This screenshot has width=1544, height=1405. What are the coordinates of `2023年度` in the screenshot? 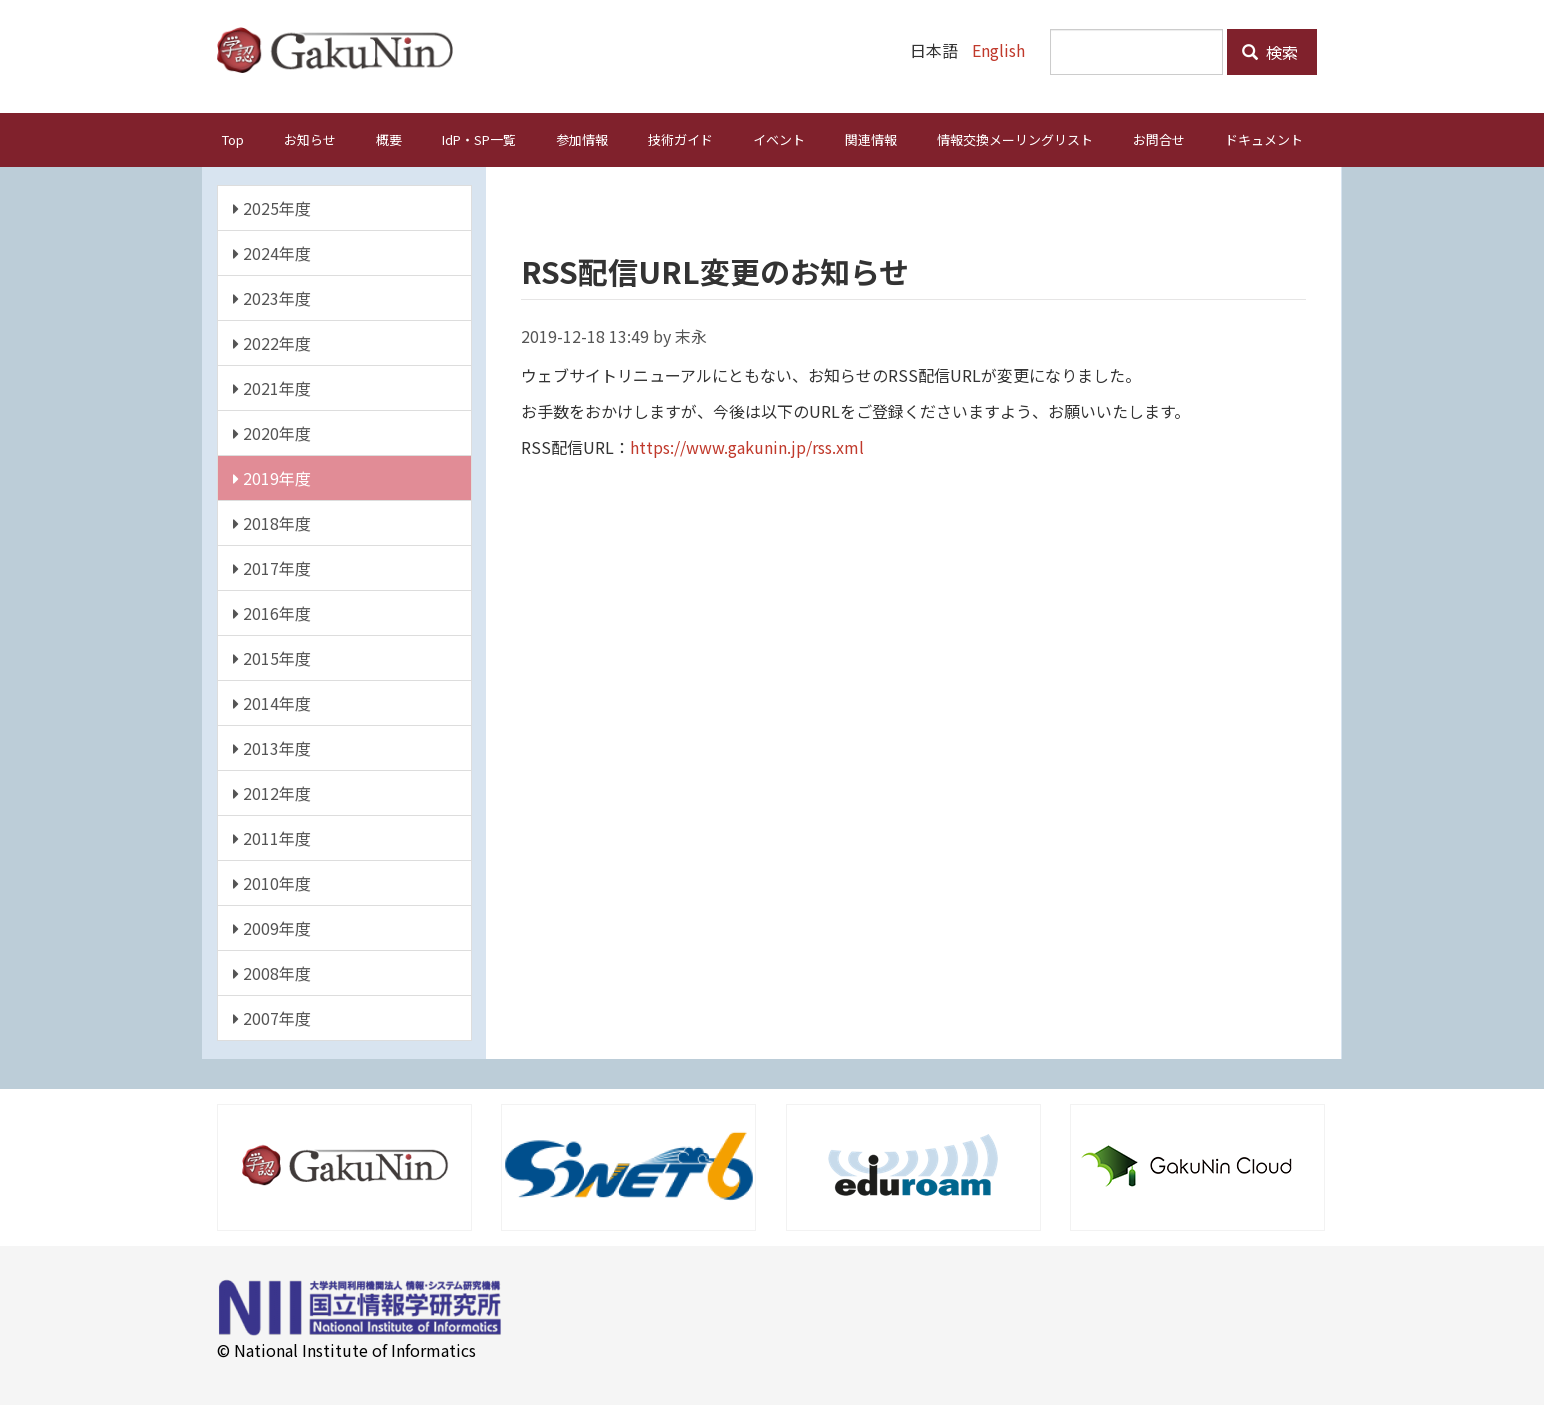 It's located at (272, 297).